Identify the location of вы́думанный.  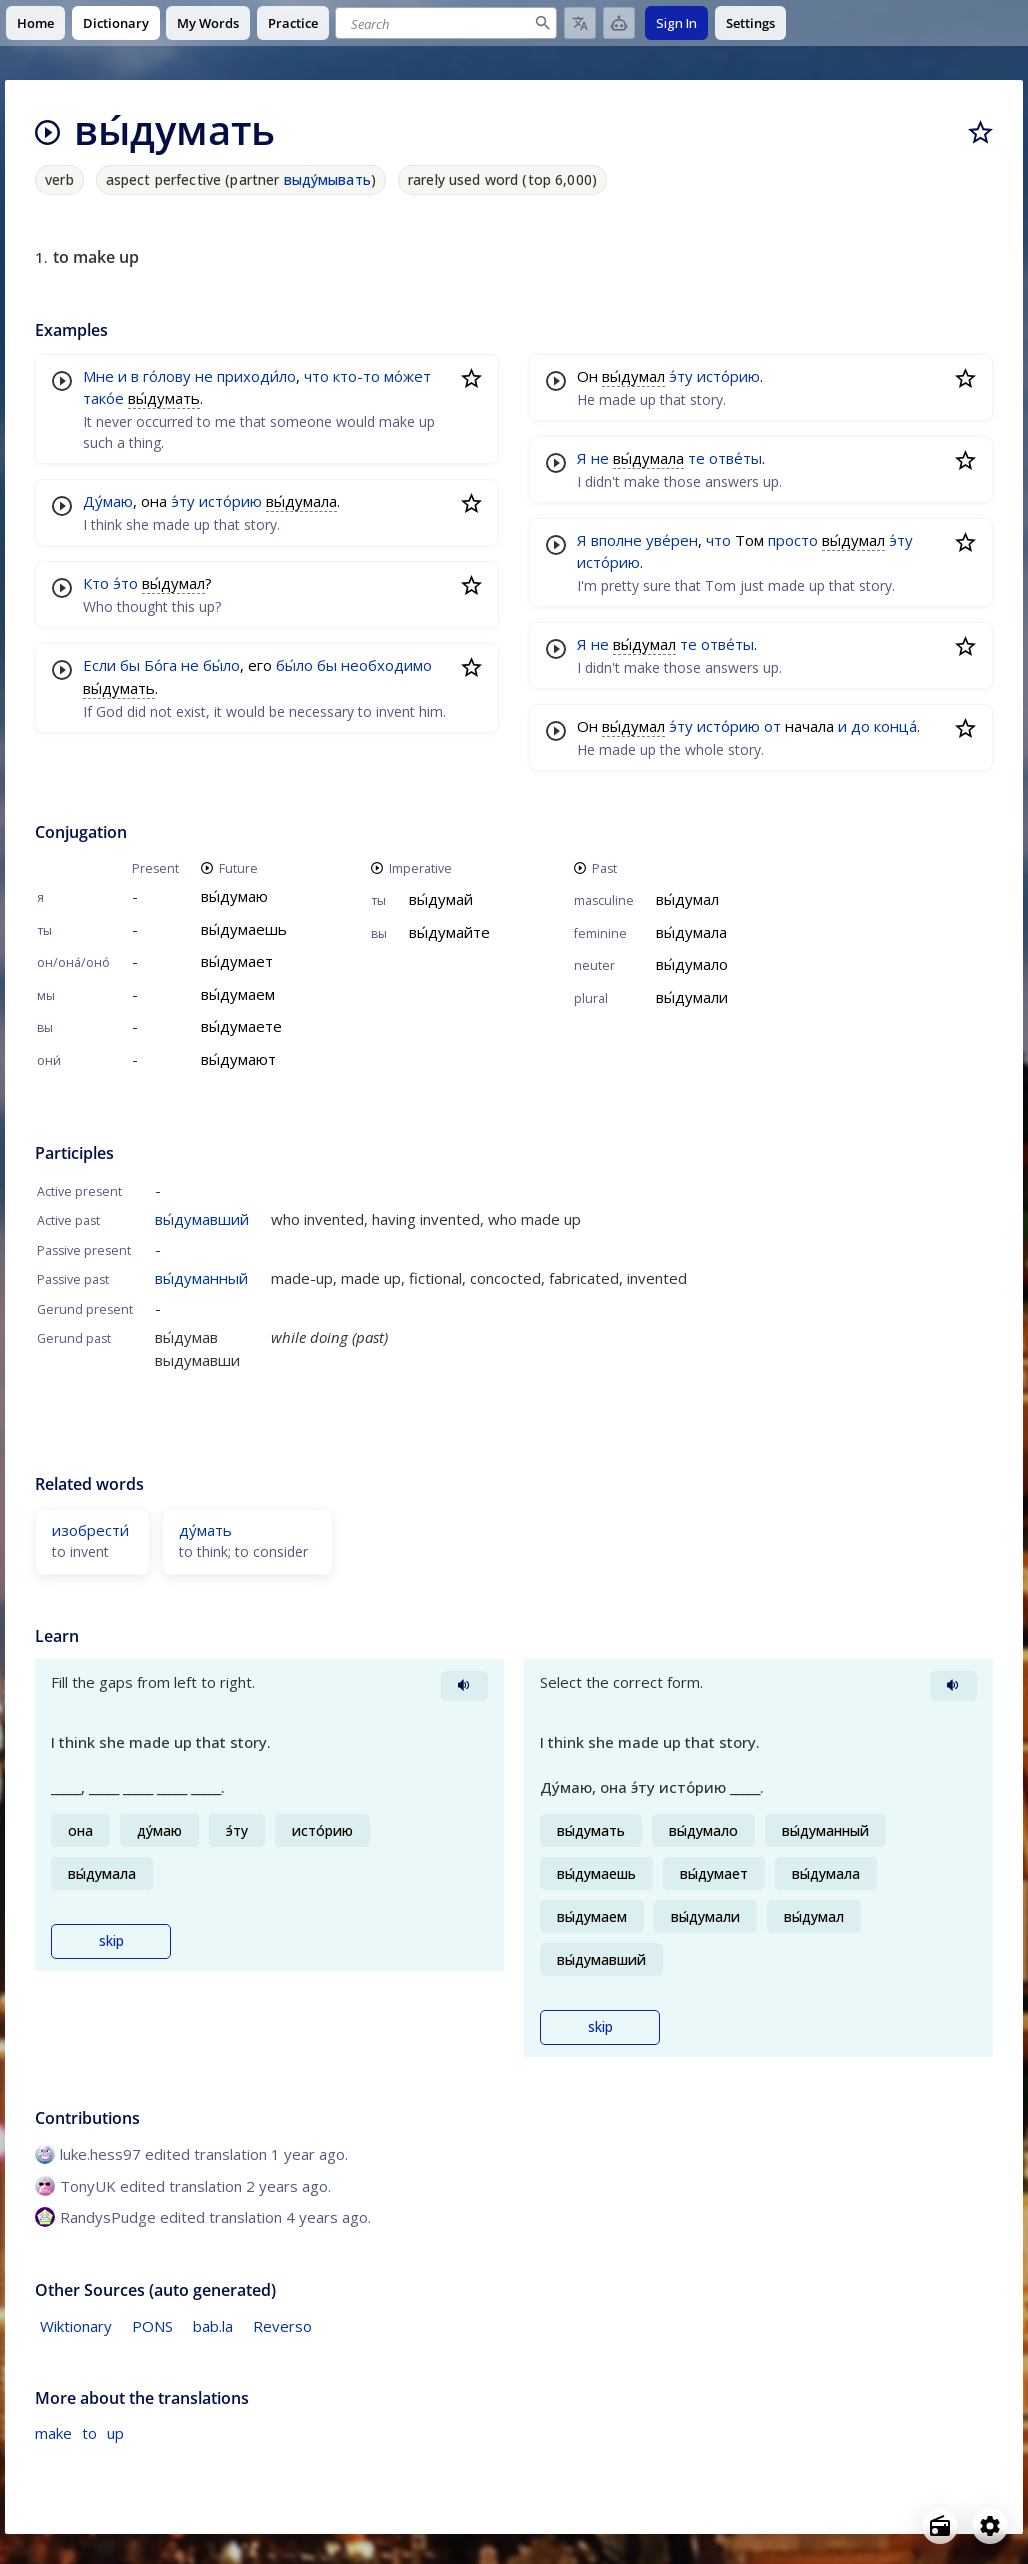
(201, 1278).